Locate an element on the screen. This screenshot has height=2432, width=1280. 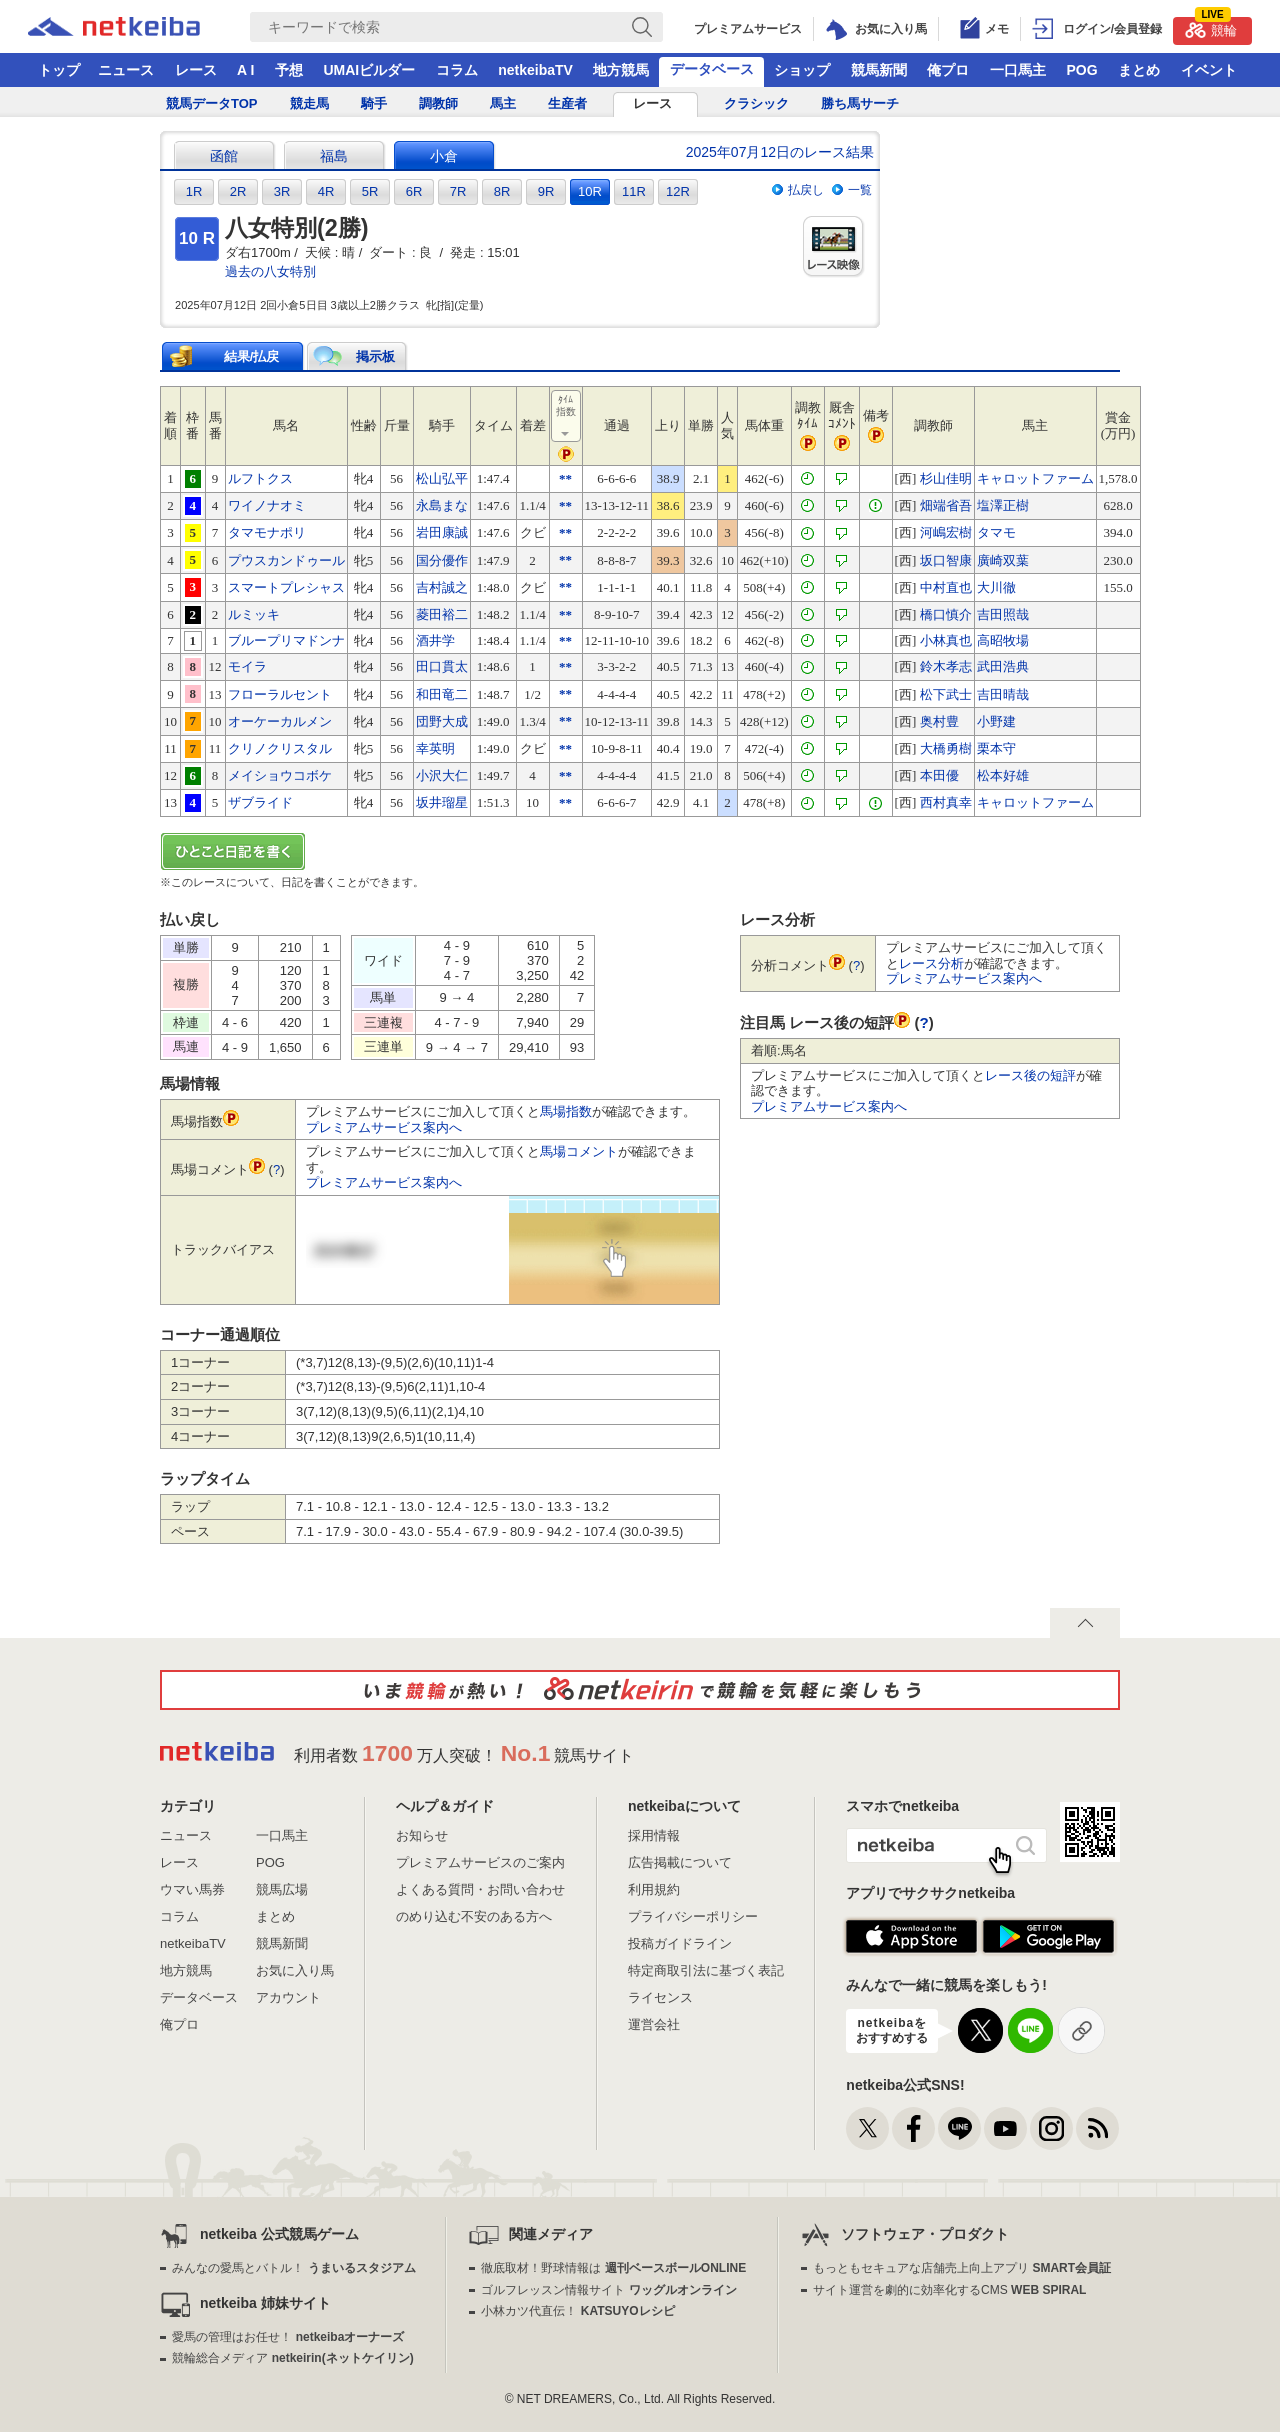
もっともセキュアな店舗売上向上アプリ is located at coordinates (962, 2268).